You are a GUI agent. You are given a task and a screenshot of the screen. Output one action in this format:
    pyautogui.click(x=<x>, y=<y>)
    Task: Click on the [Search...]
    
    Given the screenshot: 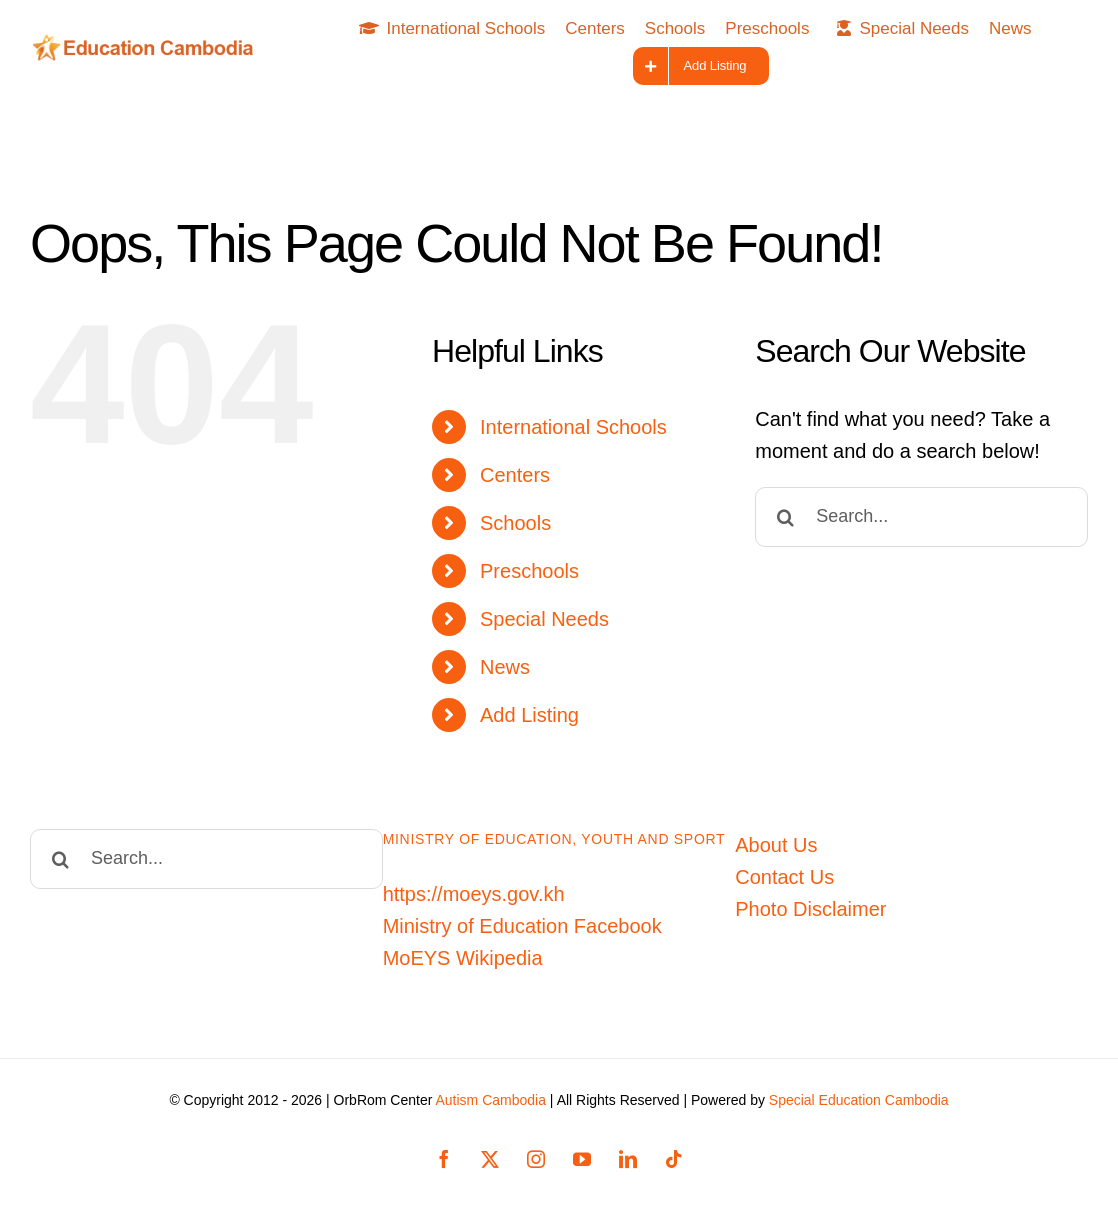 What is the action you would take?
    pyautogui.click(x=921, y=517)
    